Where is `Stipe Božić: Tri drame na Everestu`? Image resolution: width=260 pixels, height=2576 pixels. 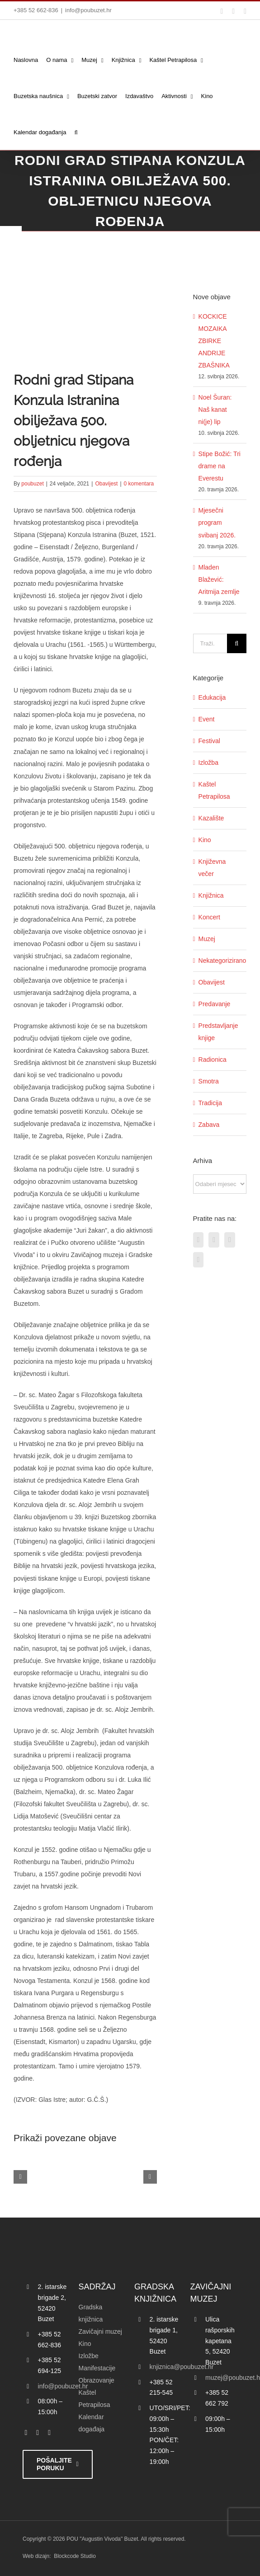
Stipe Božić: Tri drame na Everestu is located at coordinates (220, 466).